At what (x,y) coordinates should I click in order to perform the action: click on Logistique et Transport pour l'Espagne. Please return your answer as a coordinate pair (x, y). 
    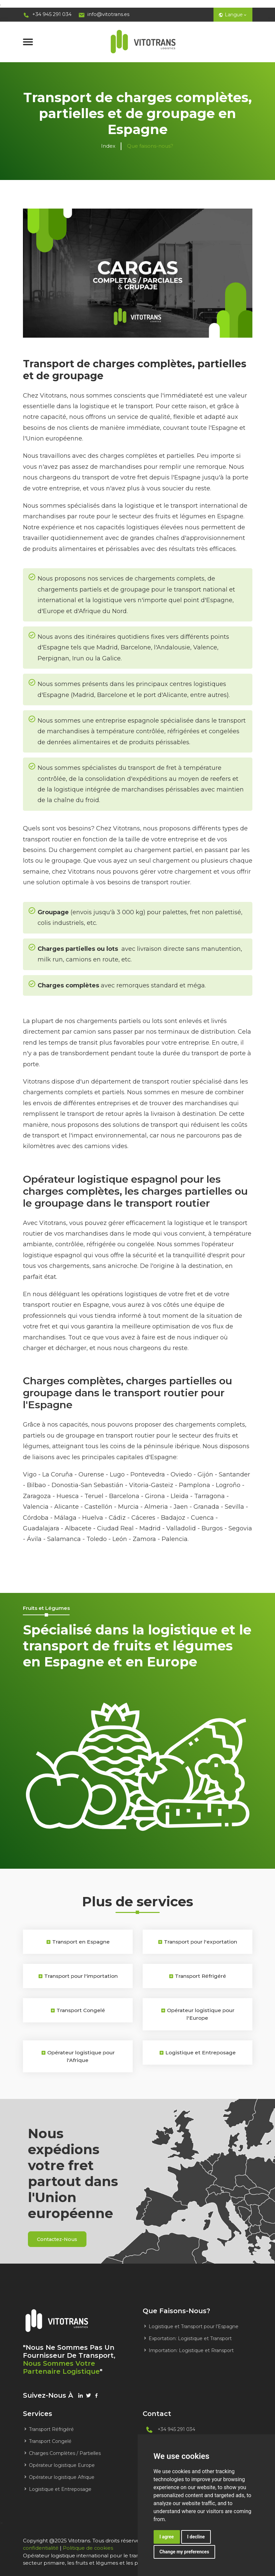
    Looking at the image, I should click on (190, 2326).